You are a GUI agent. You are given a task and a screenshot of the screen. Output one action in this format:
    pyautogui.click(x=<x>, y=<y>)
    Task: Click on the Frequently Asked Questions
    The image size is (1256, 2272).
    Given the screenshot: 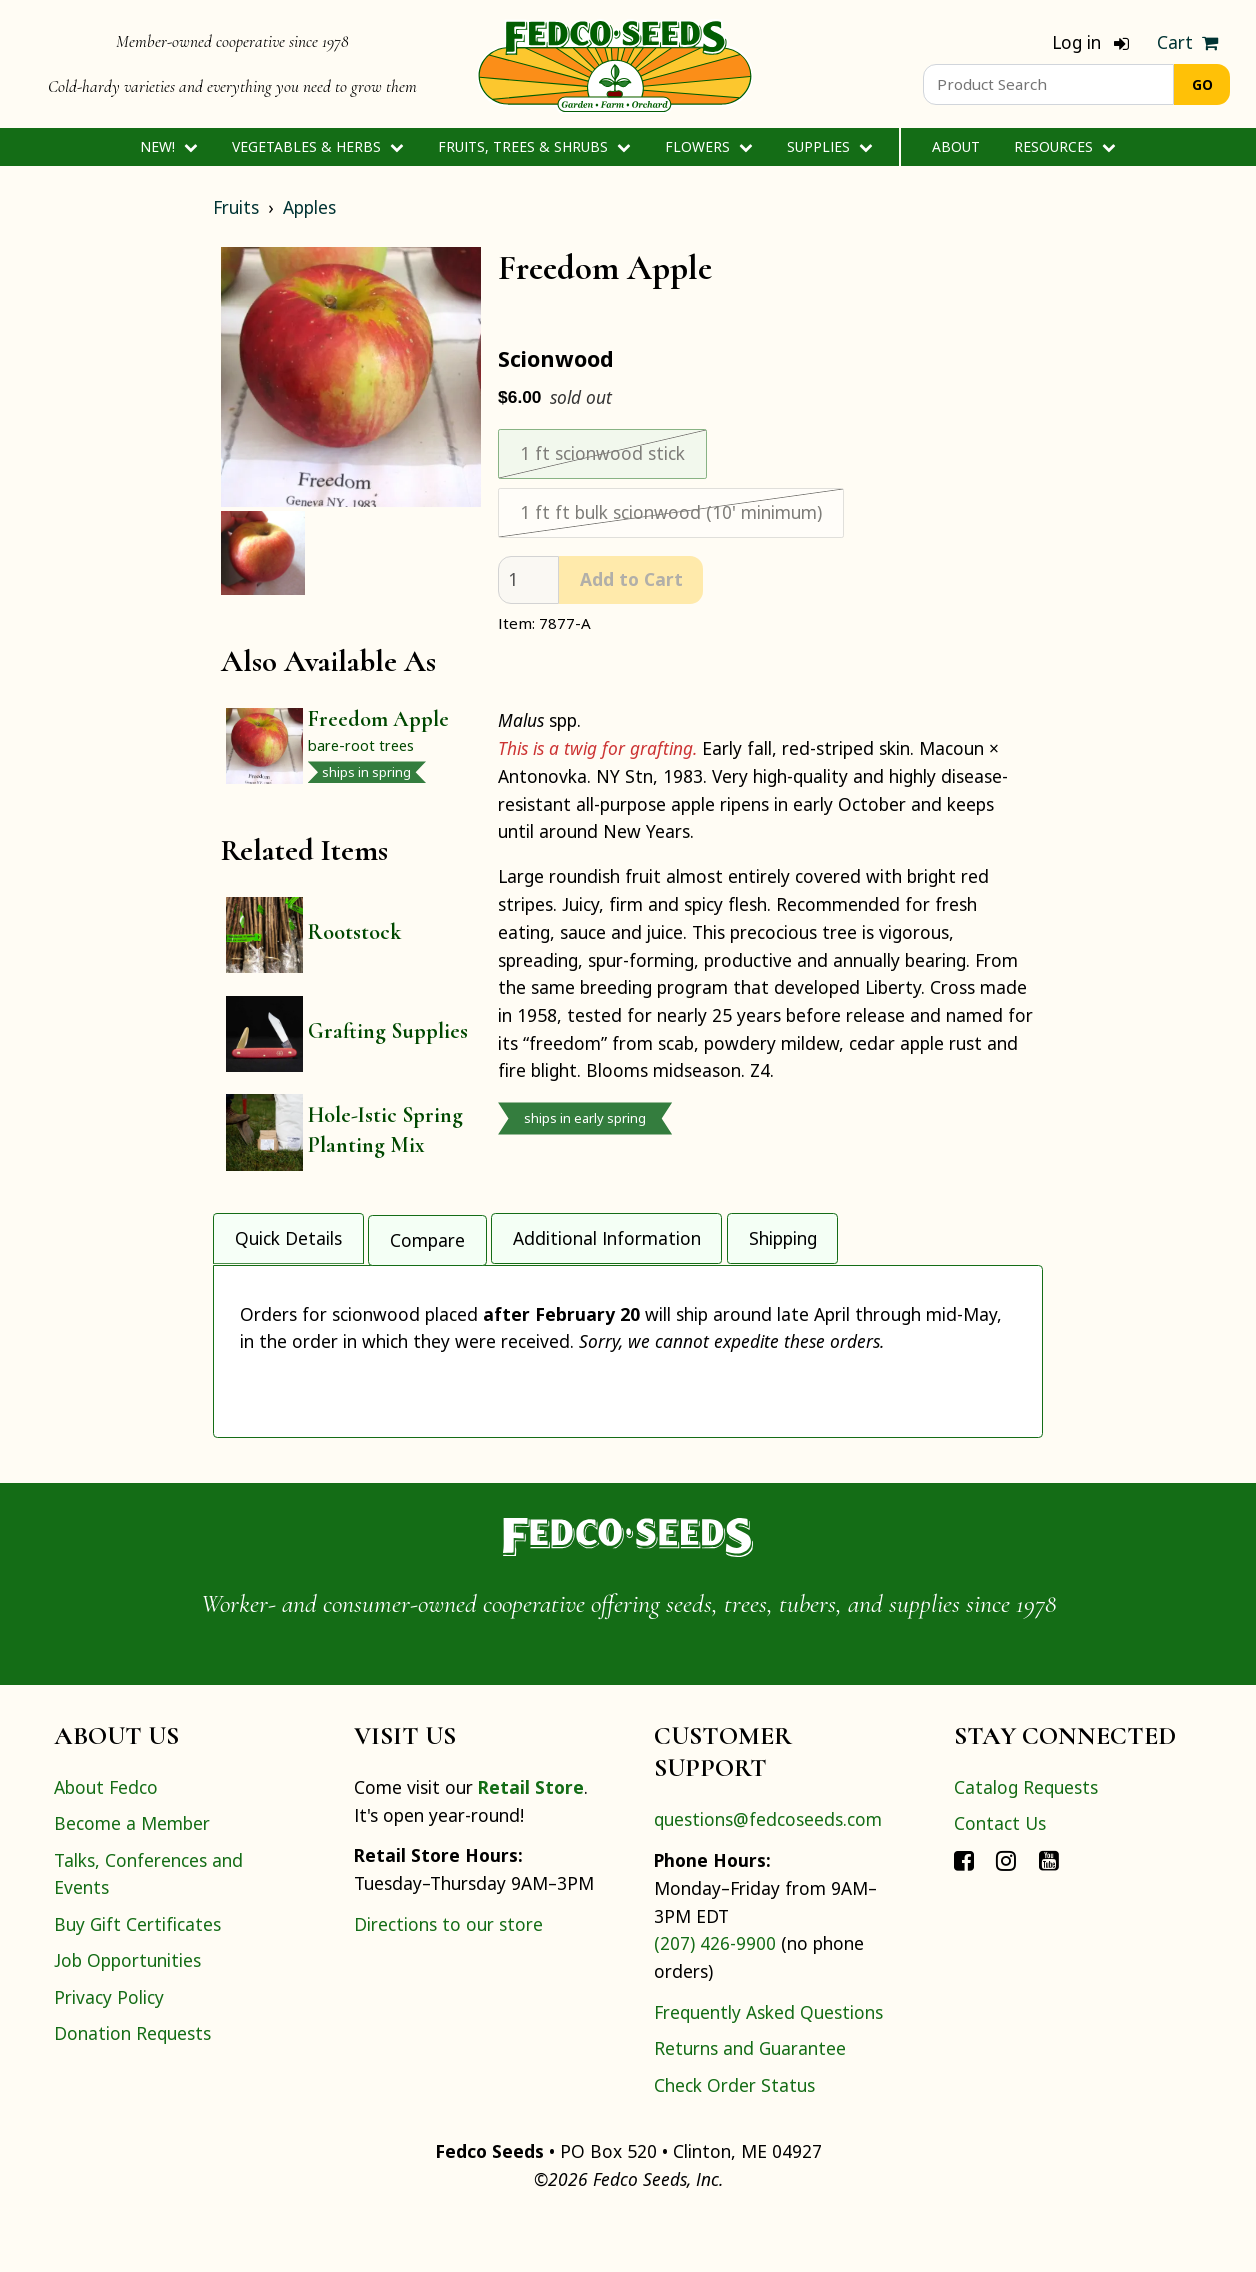 What is the action you would take?
    pyautogui.click(x=768, y=2064)
    